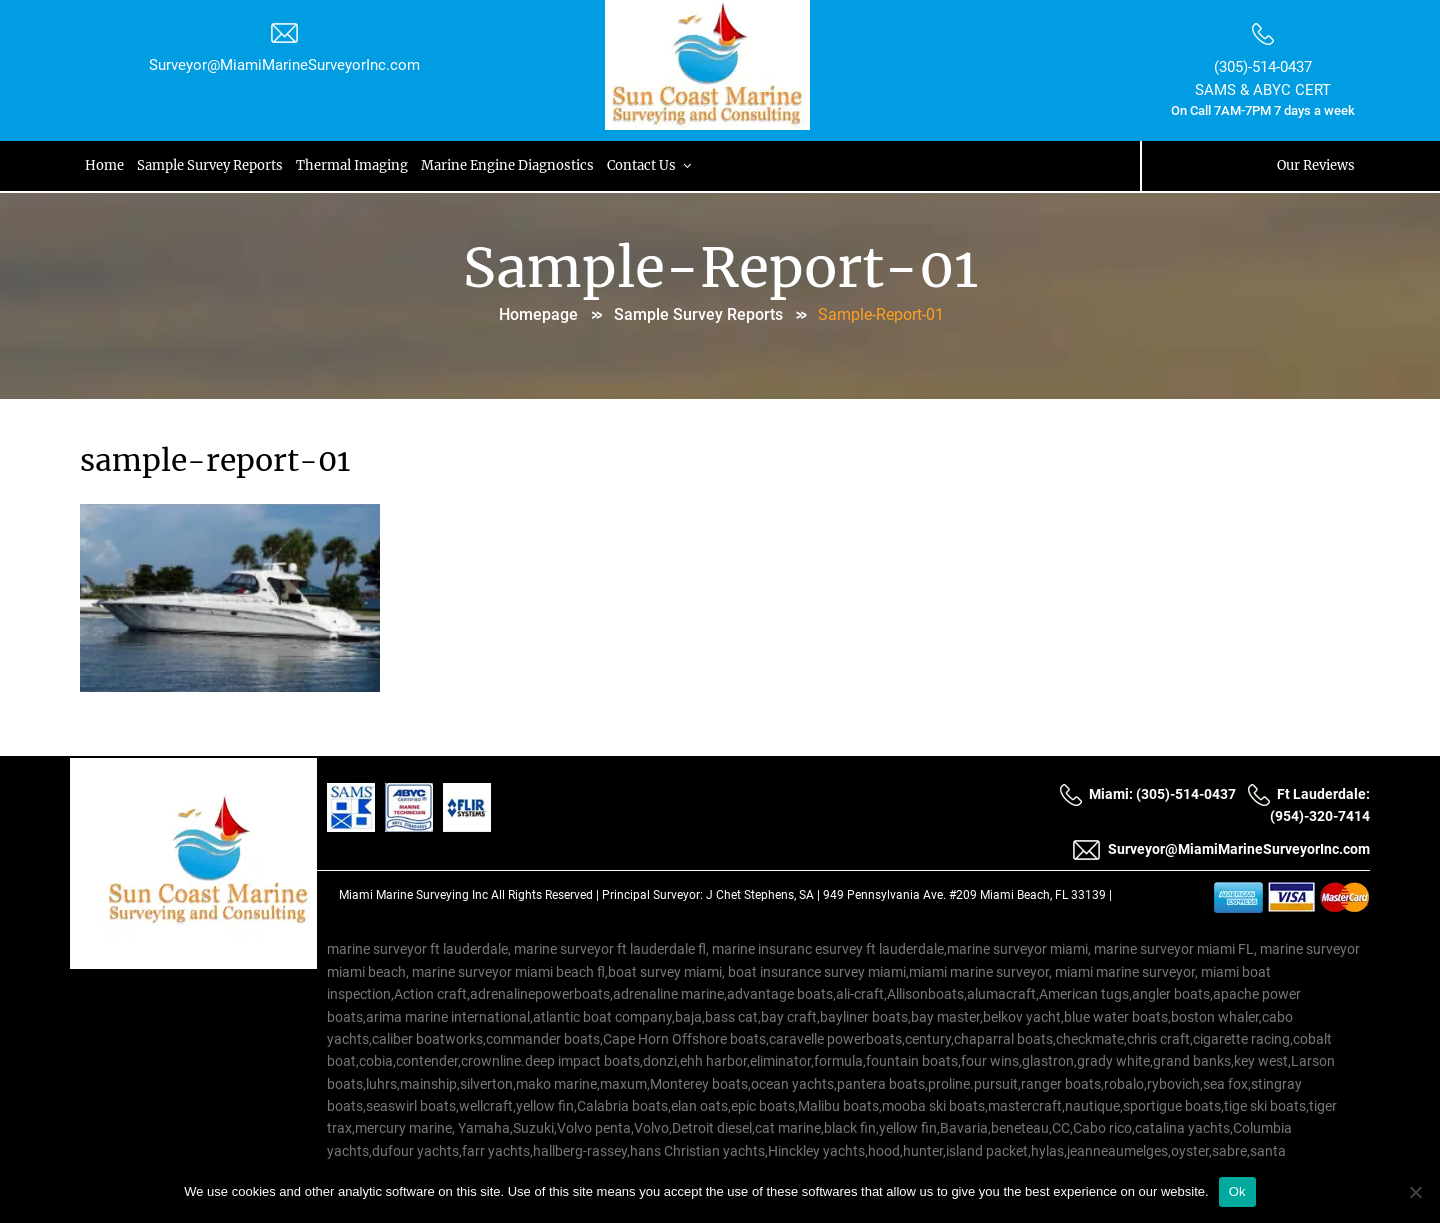  What do you see at coordinates (1316, 165) in the screenshot?
I see `Our Reviews` at bounding box center [1316, 165].